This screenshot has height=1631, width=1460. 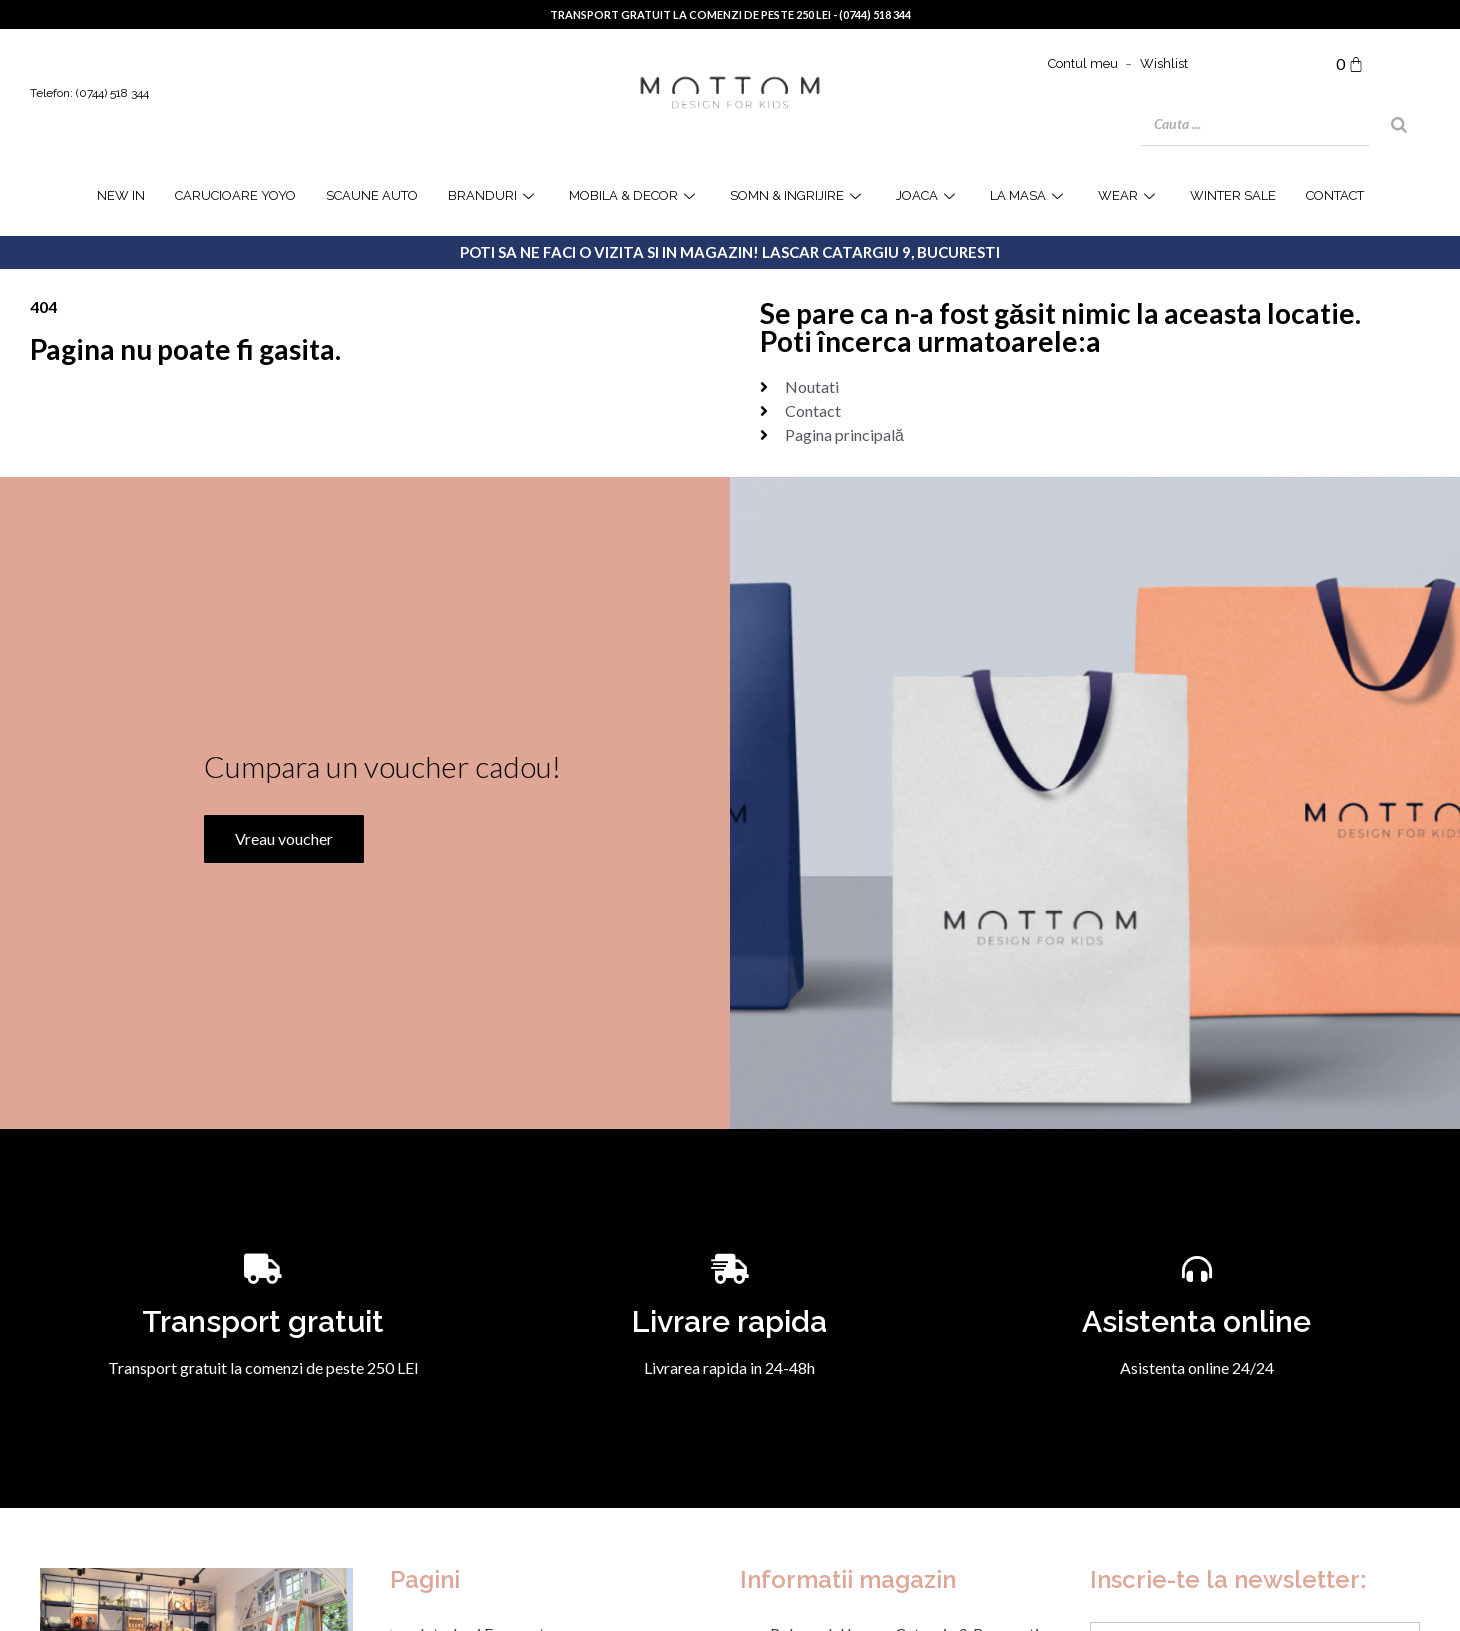 I want to click on Contul meu, so click(x=1083, y=63).